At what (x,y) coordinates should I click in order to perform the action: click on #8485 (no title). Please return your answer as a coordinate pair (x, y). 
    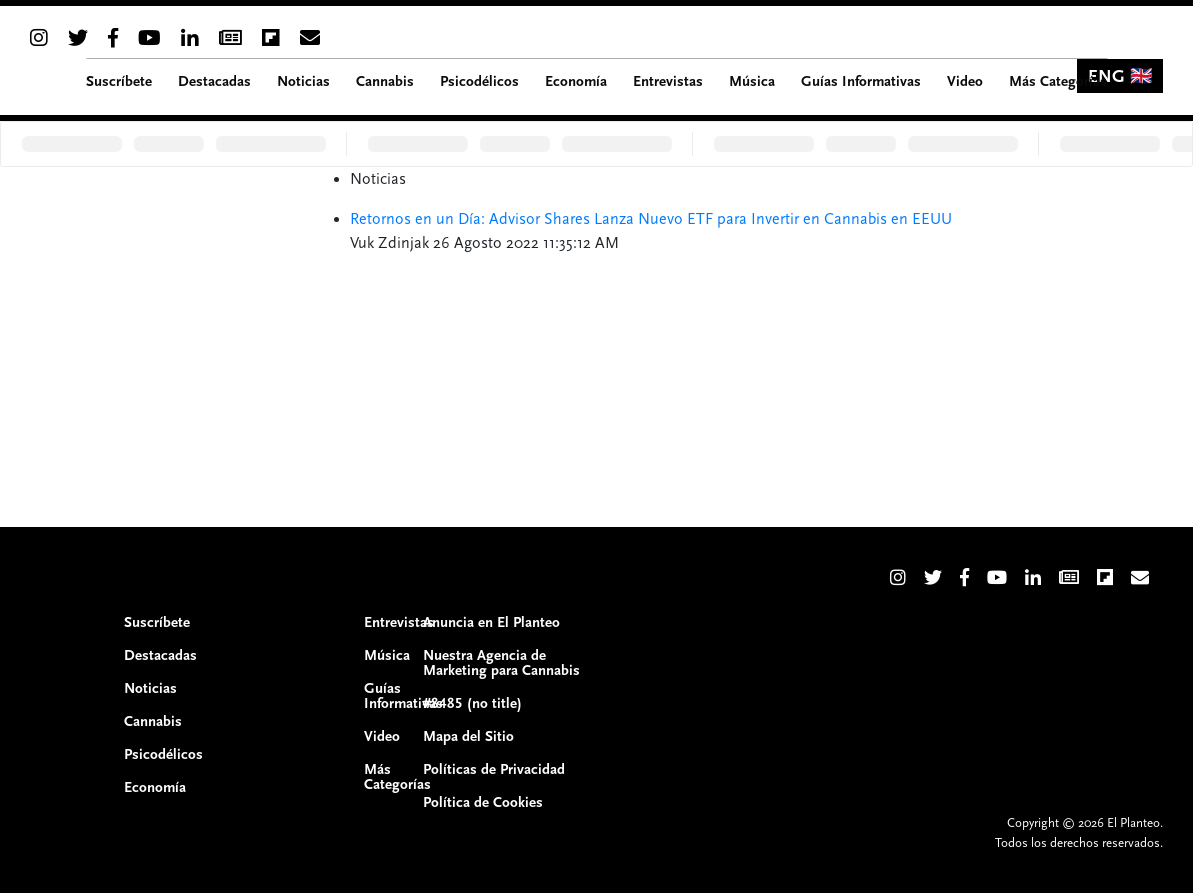
    Looking at the image, I should click on (472, 703).